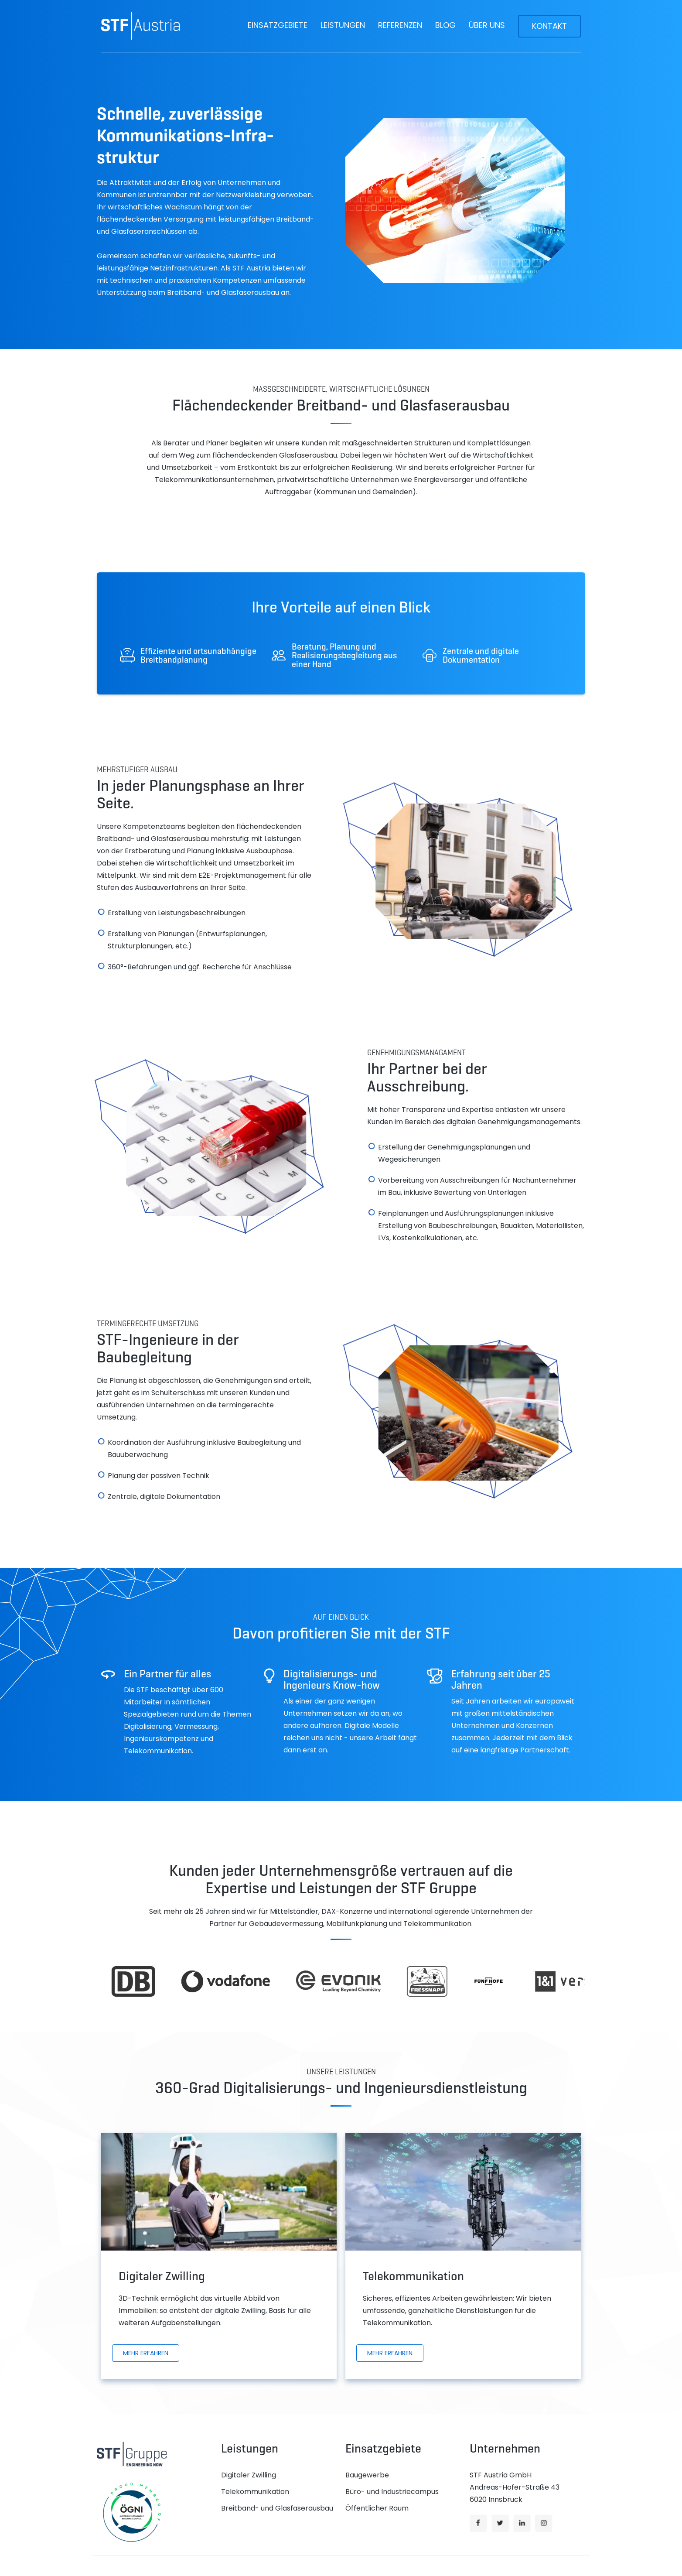  Describe the element at coordinates (377, 2508) in the screenshot. I see `Öffentlicher Raum` at that location.